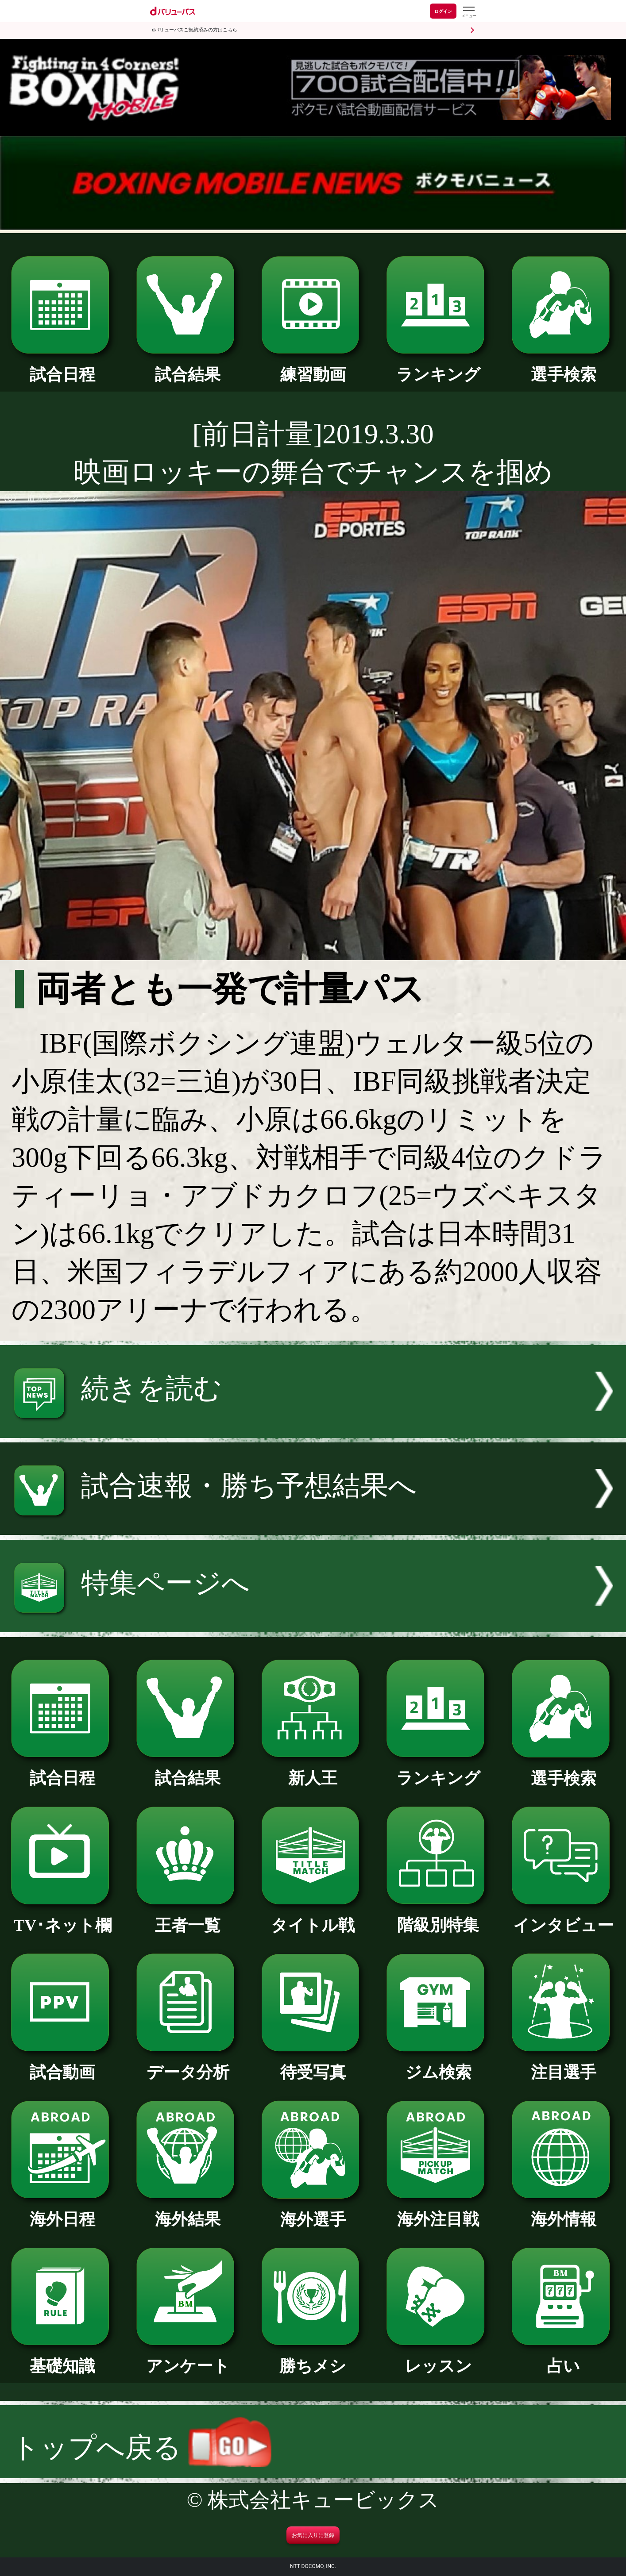  What do you see at coordinates (563, 1917) in the screenshot?
I see `インタビュー` at bounding box center [563, 1917].